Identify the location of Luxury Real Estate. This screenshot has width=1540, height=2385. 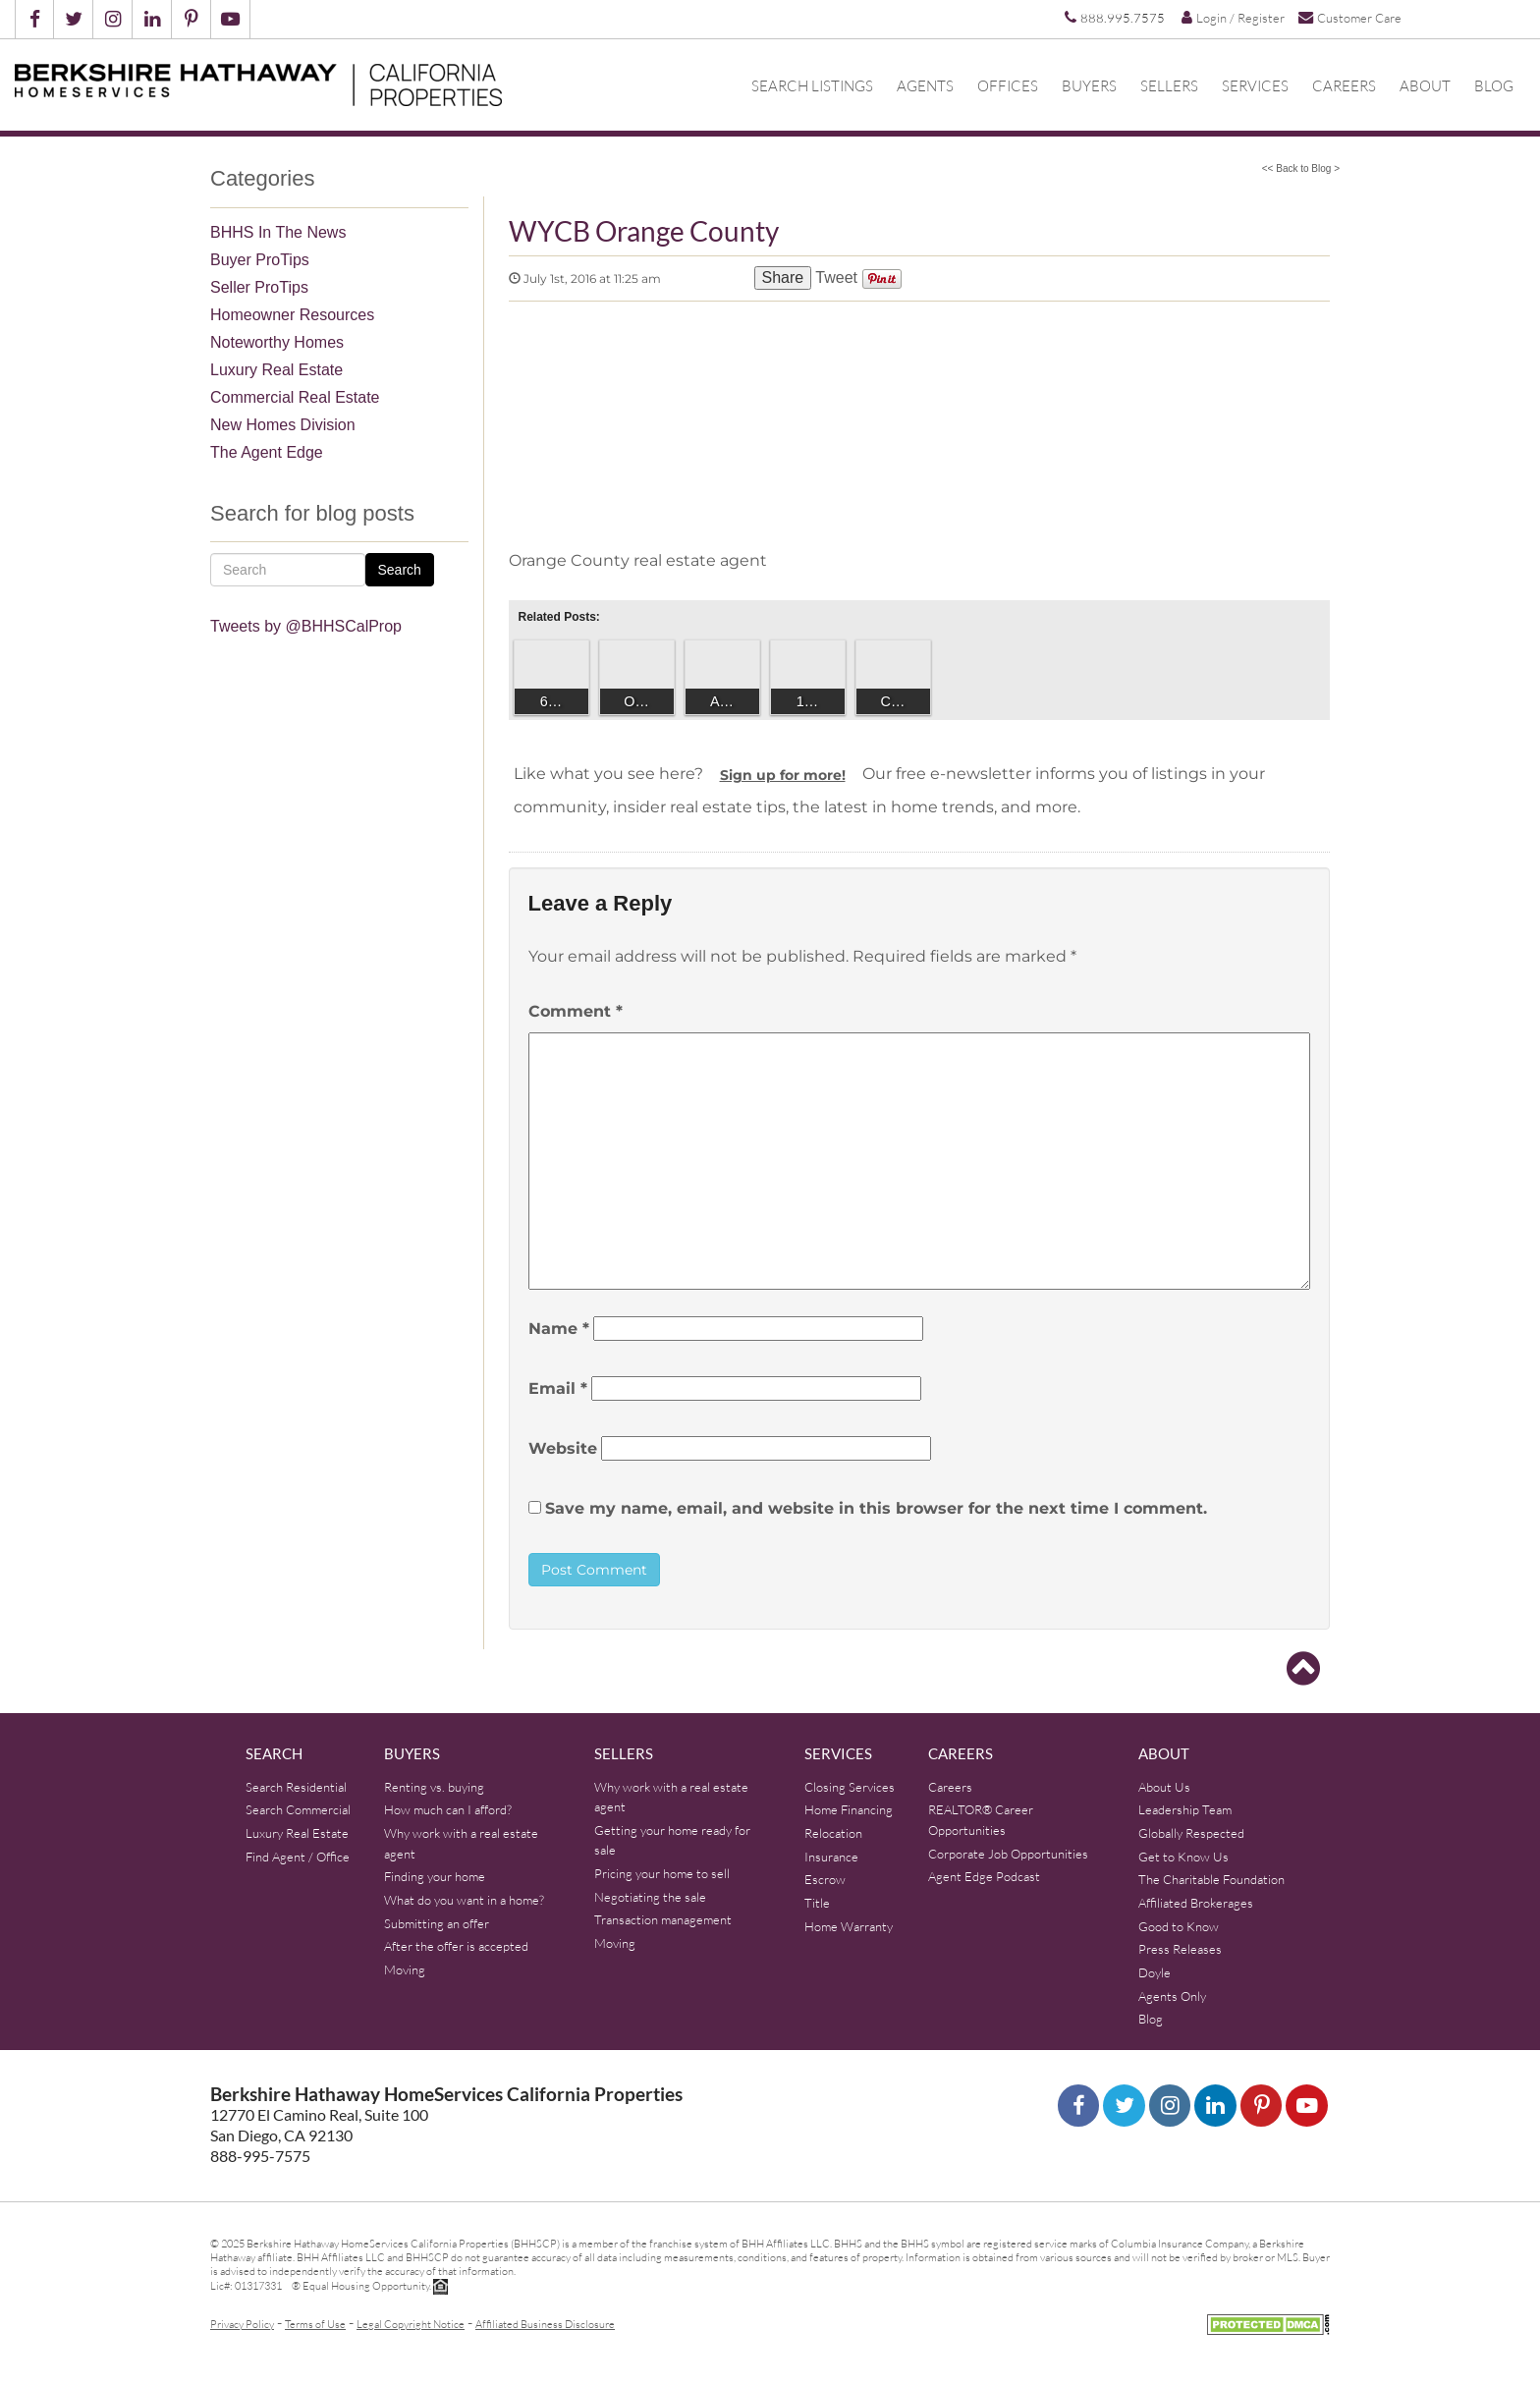
(276, 369).